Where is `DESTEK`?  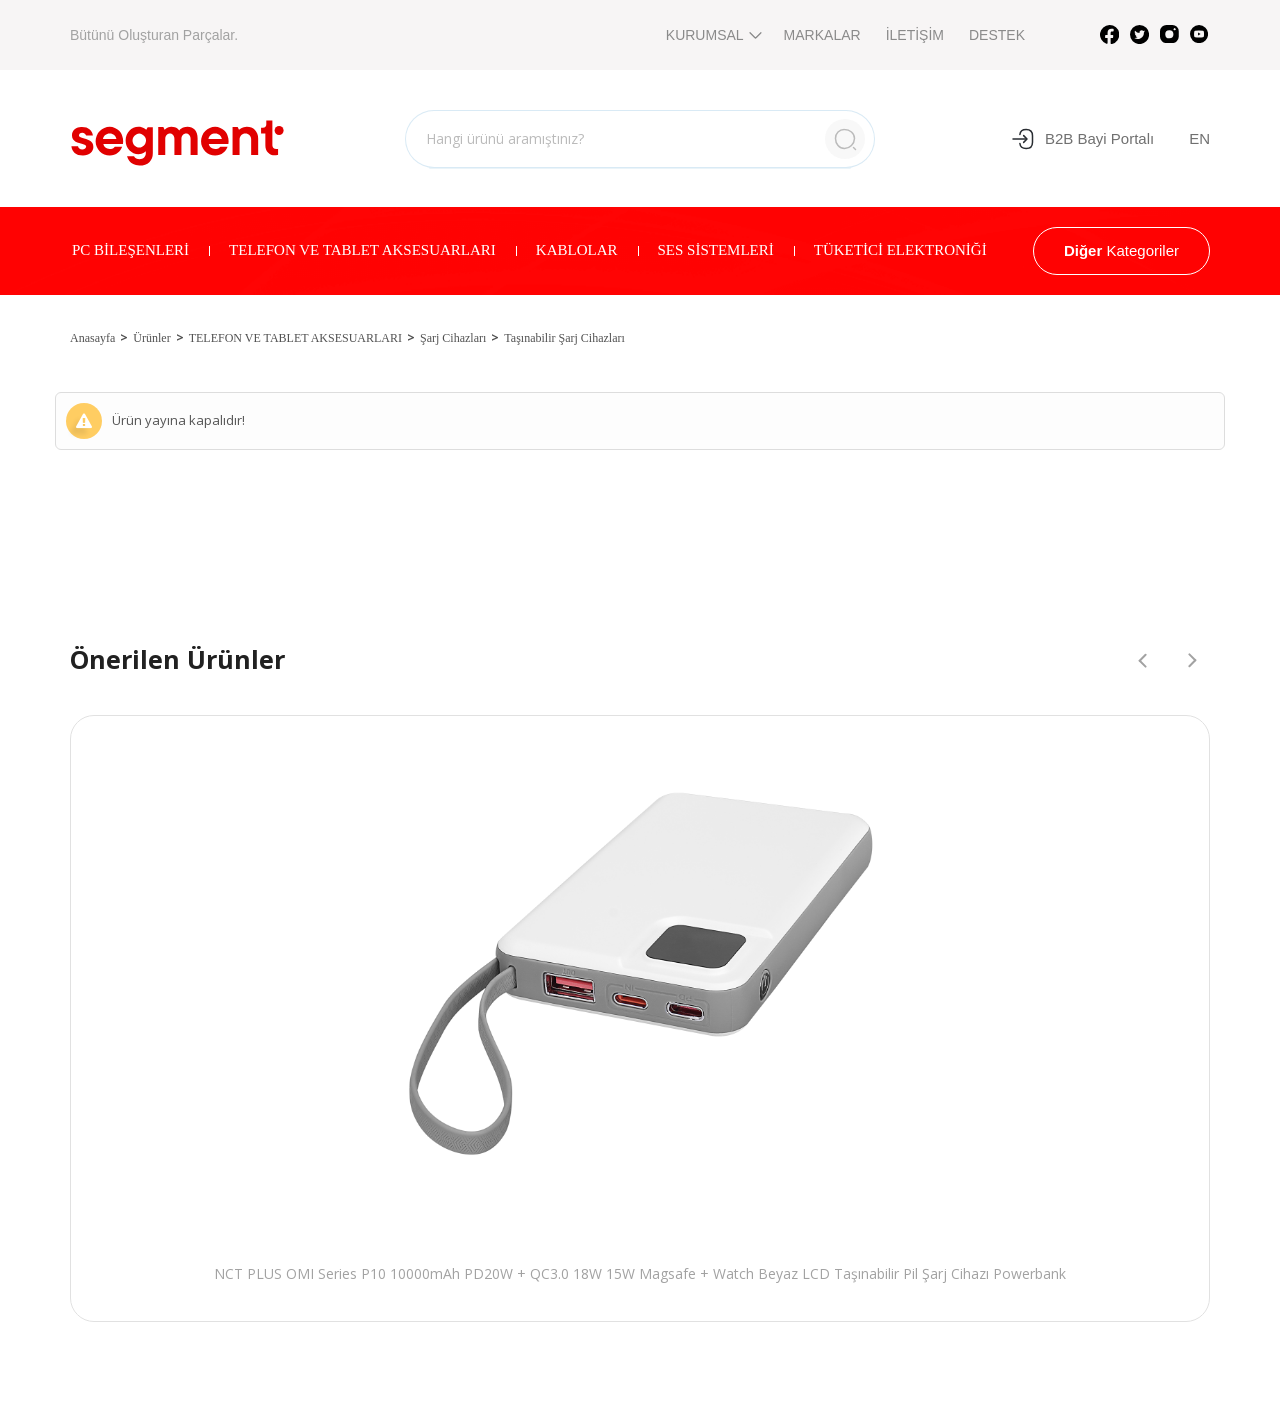
DESTEK is located at coordinates (997, 35).